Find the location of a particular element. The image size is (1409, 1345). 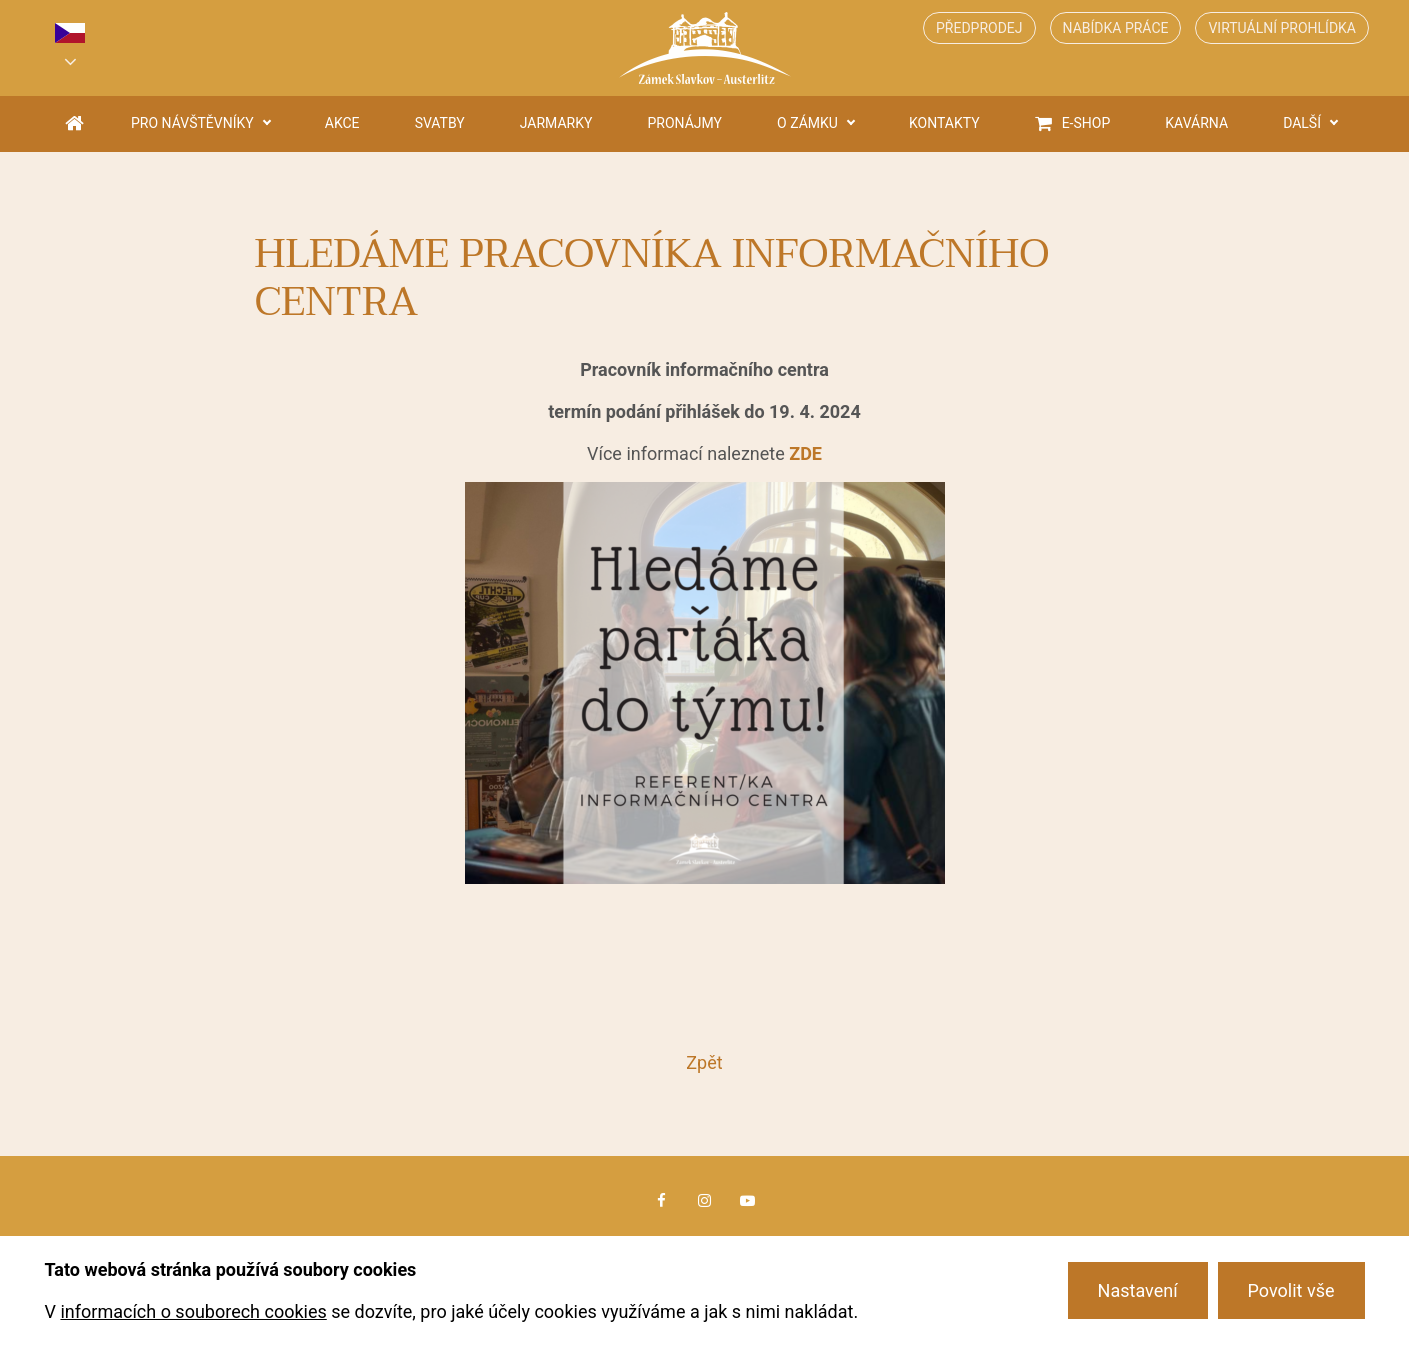

Nastavení is located at coordinates (1138, 1290).